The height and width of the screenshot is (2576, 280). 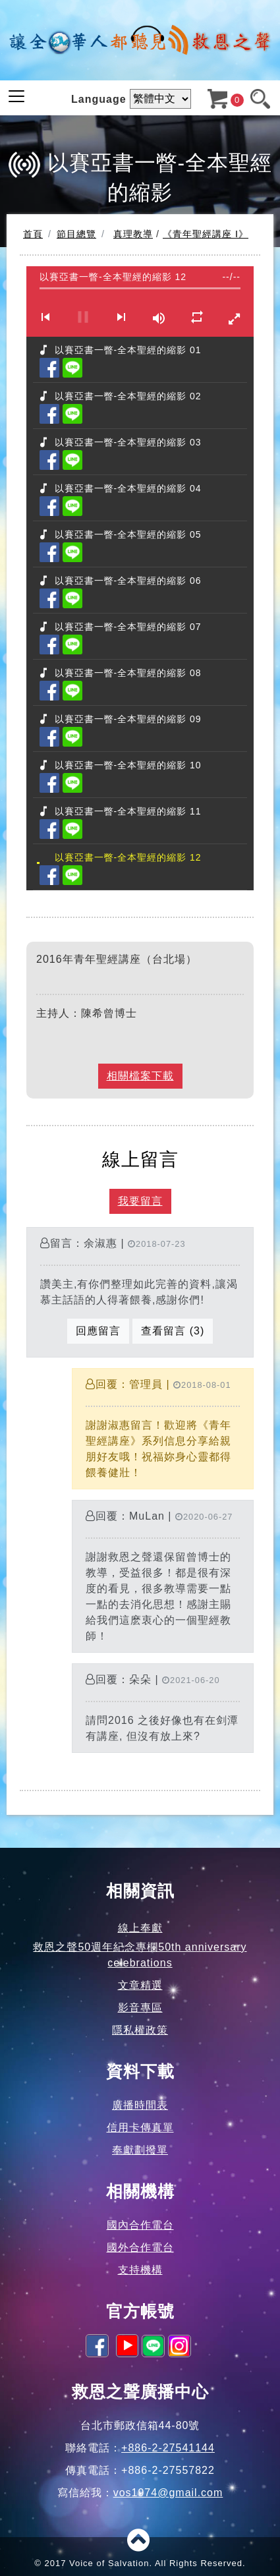 What do you see at coordinates (140, 2150) in the screenshot?
I see `奉獻劃撥單` at bounding box center [140, 2150].